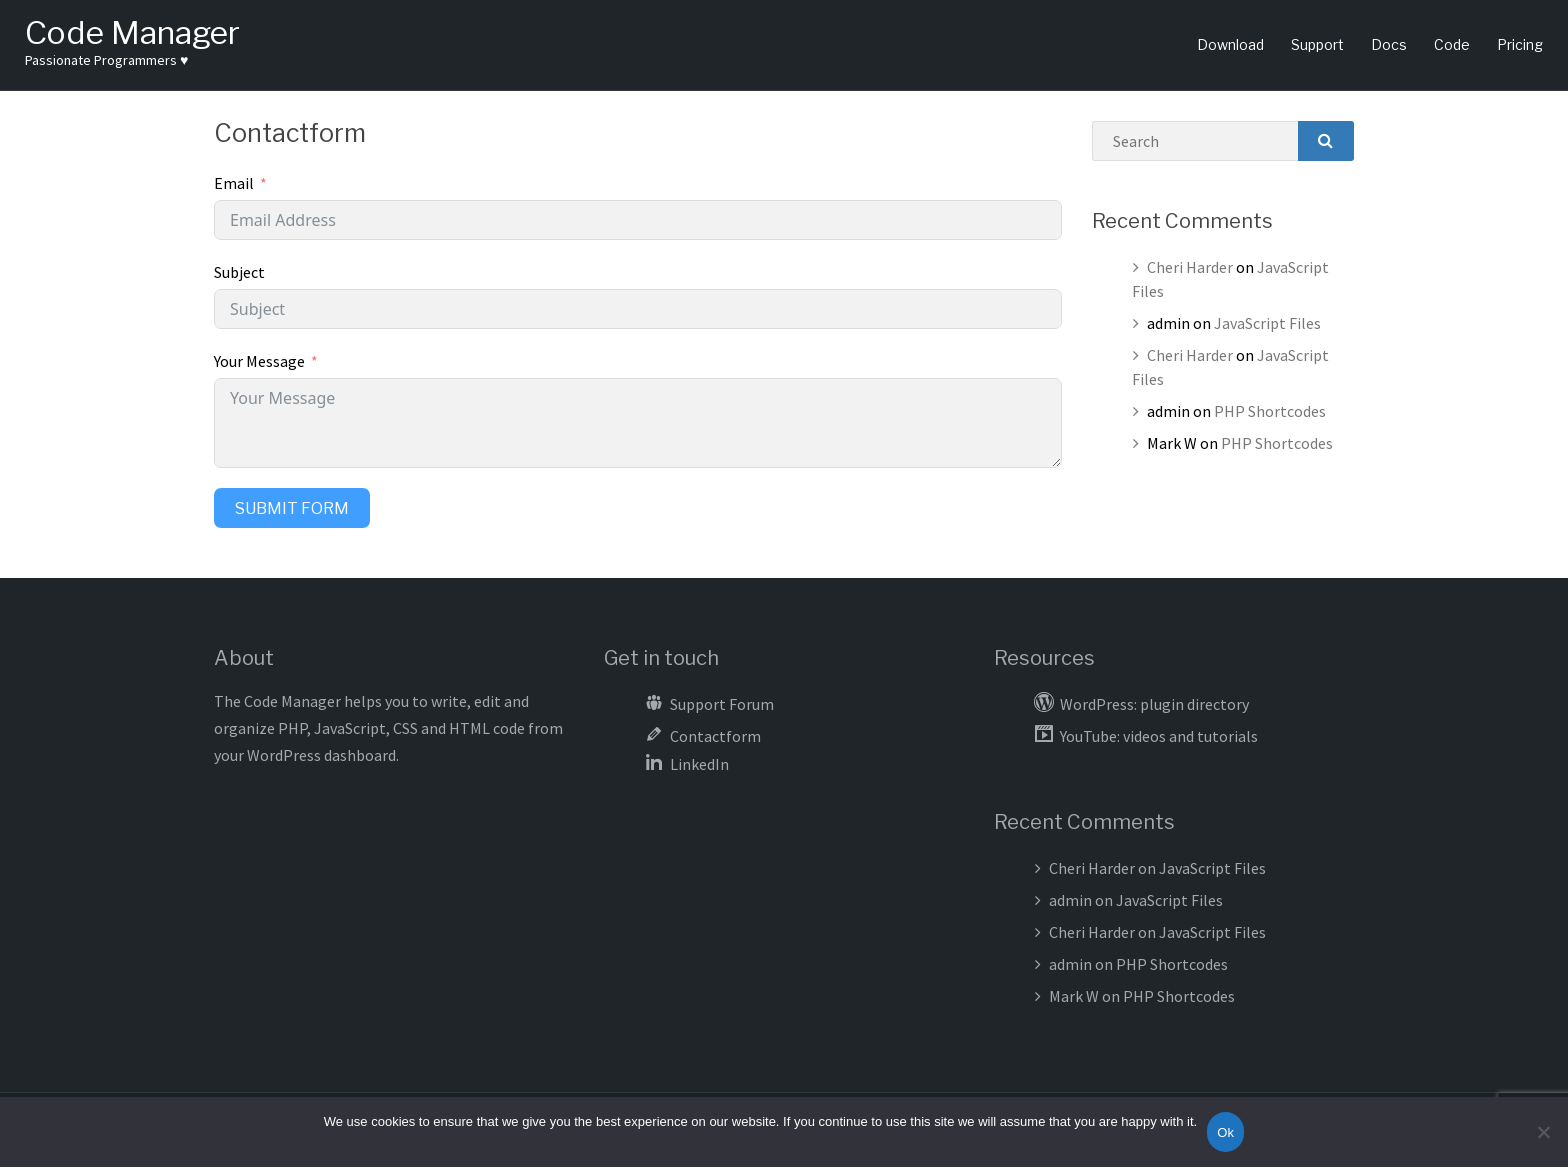 The width and height of the screenshot is (1568, 1167). Describe the element at coordinates (1543, 1132) in the screenshot. I see `[No]` at that location.